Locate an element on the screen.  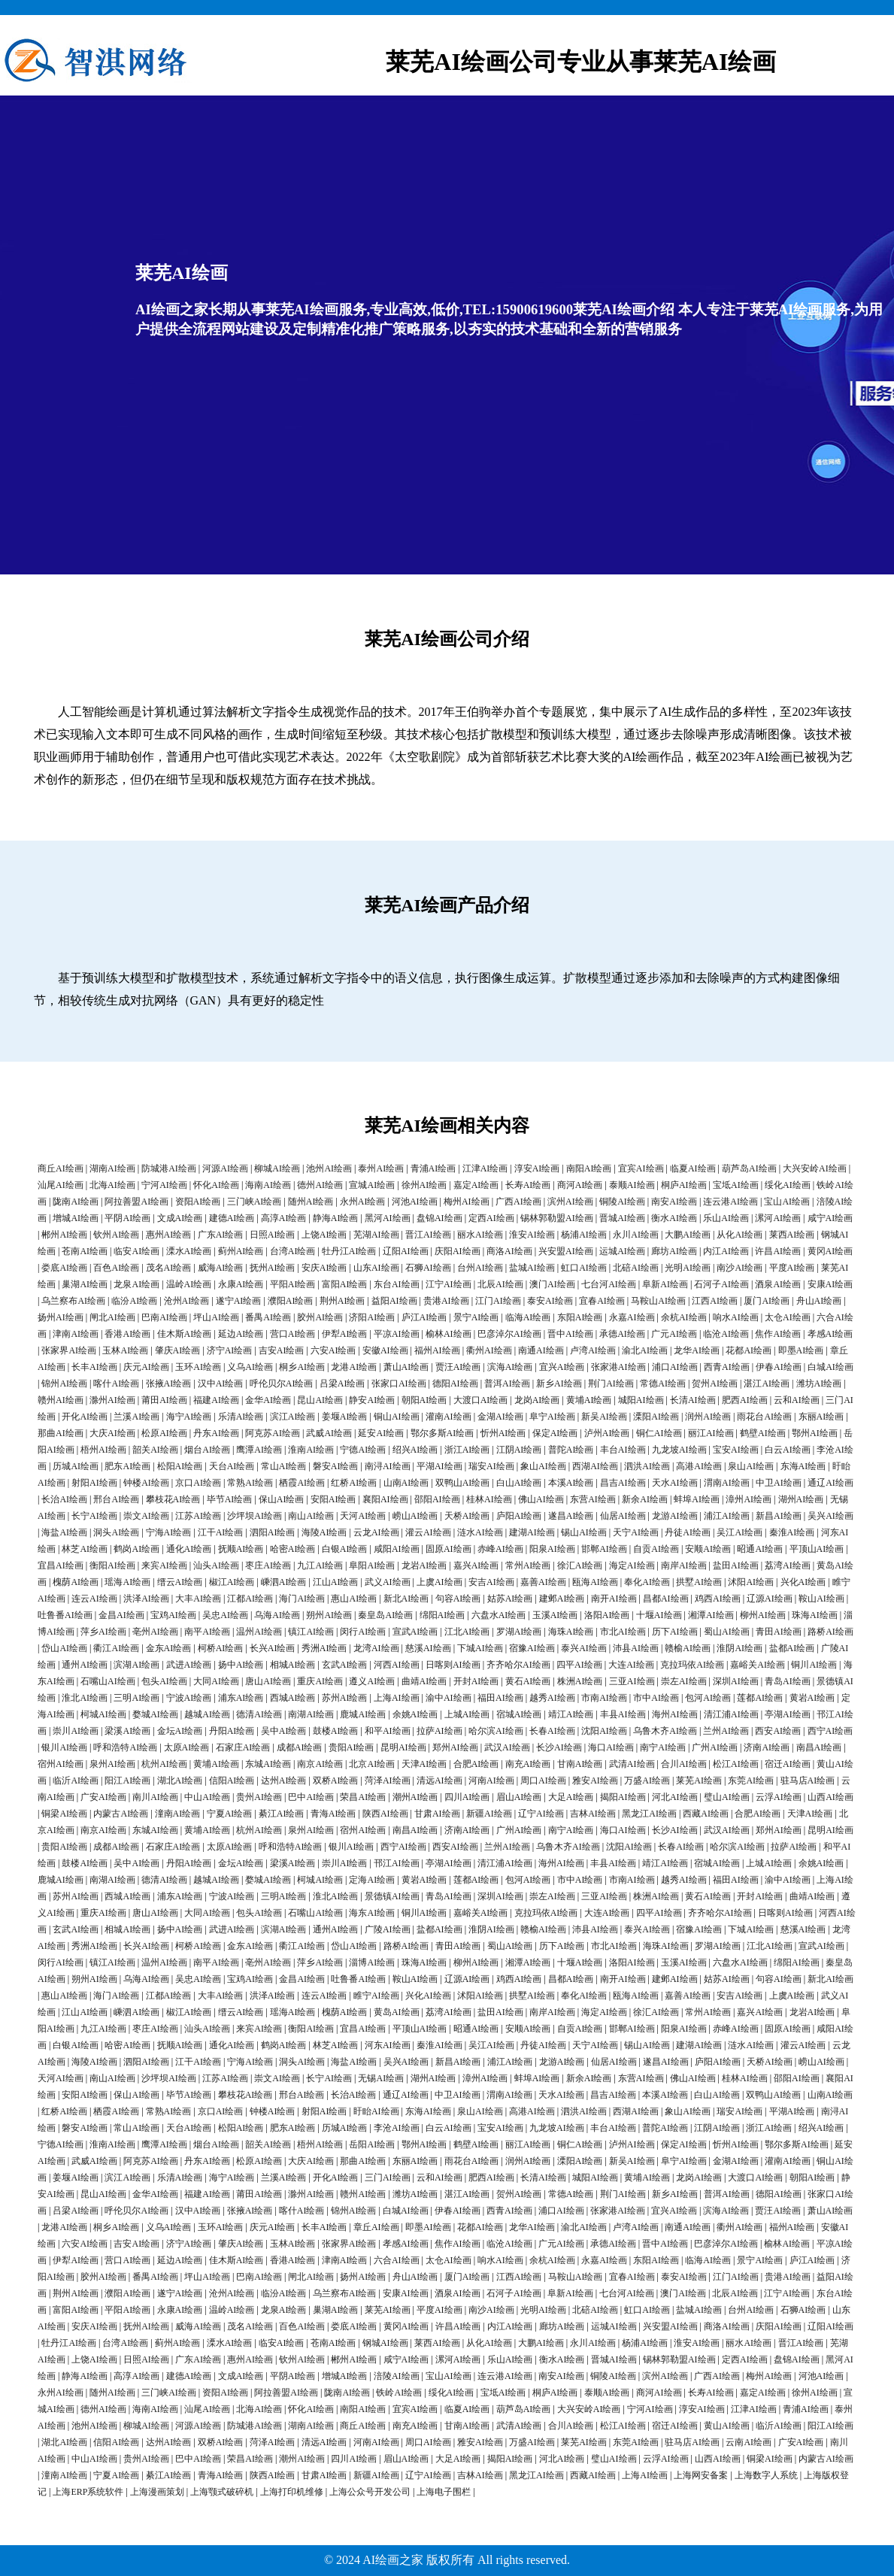
邗江AI绘画 is located at coordinates (397, 1863).